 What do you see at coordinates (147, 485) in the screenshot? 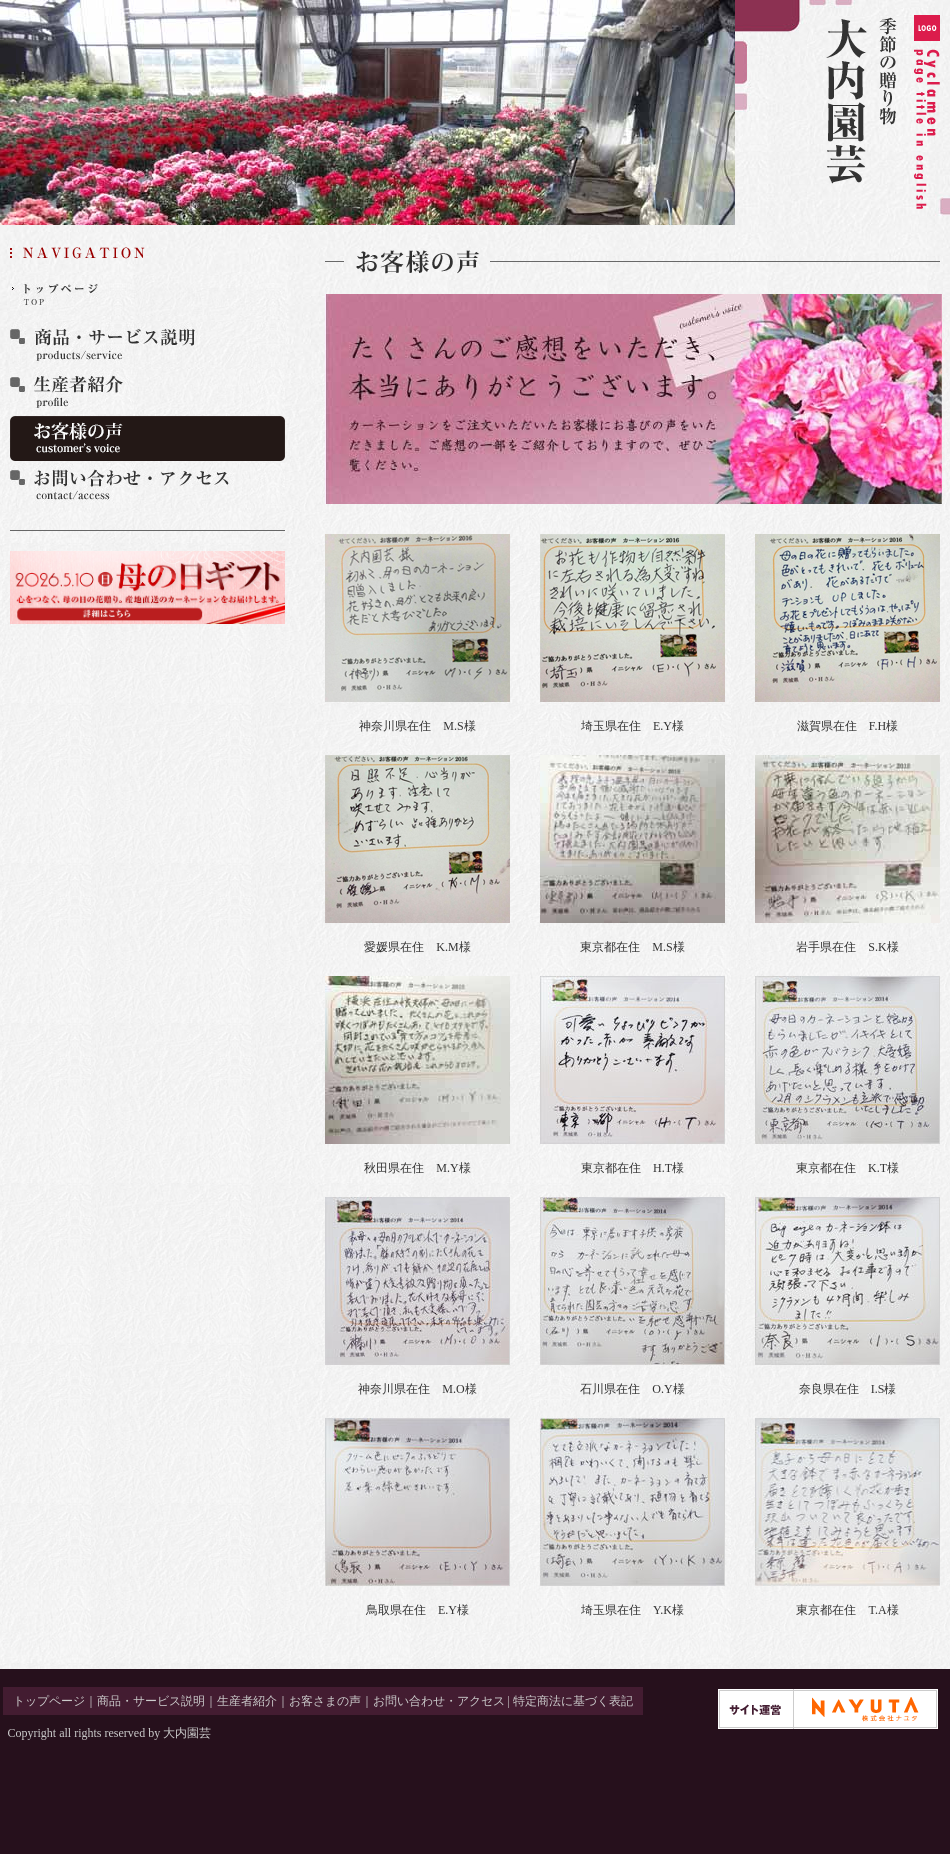
I see `お問い合わせ・アクセス` at bounding box center [147, 485].